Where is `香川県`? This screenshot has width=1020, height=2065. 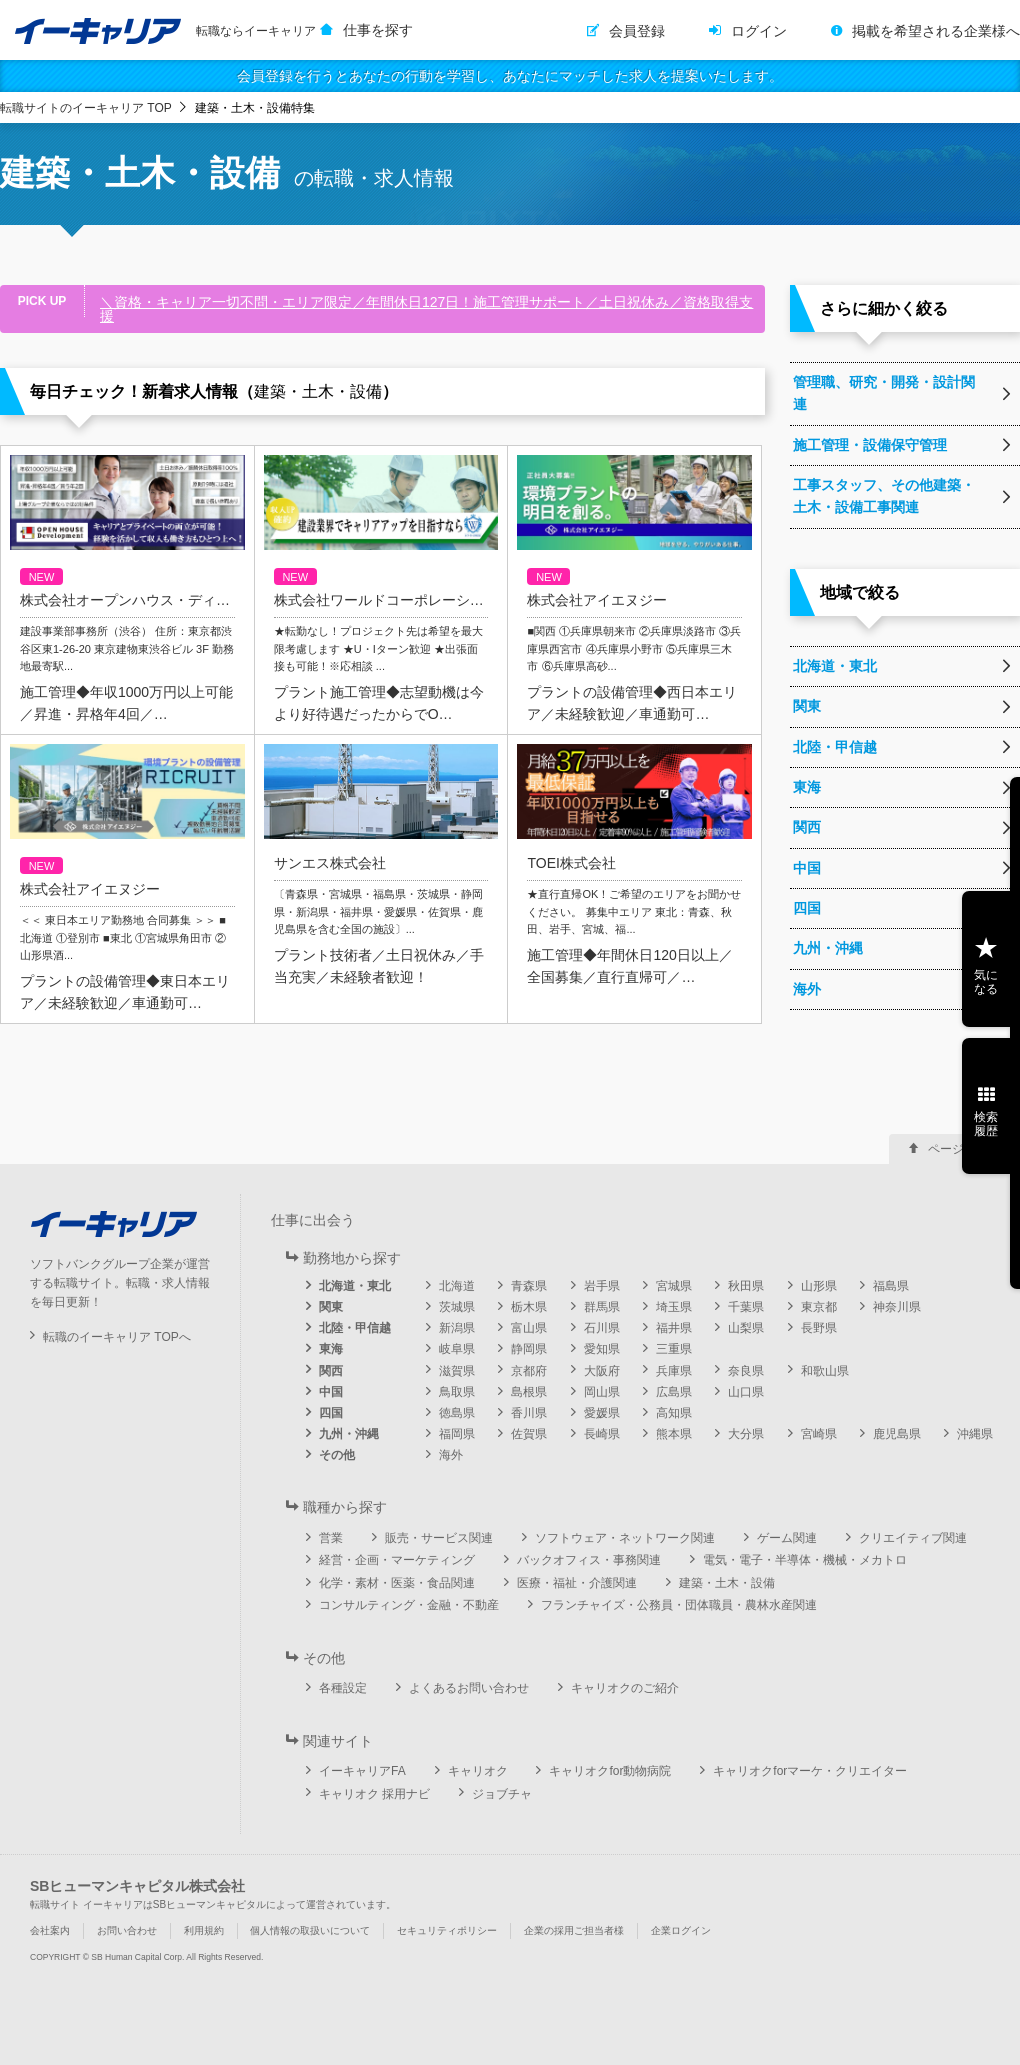
香川県 is located at coordinates (529, 1413).